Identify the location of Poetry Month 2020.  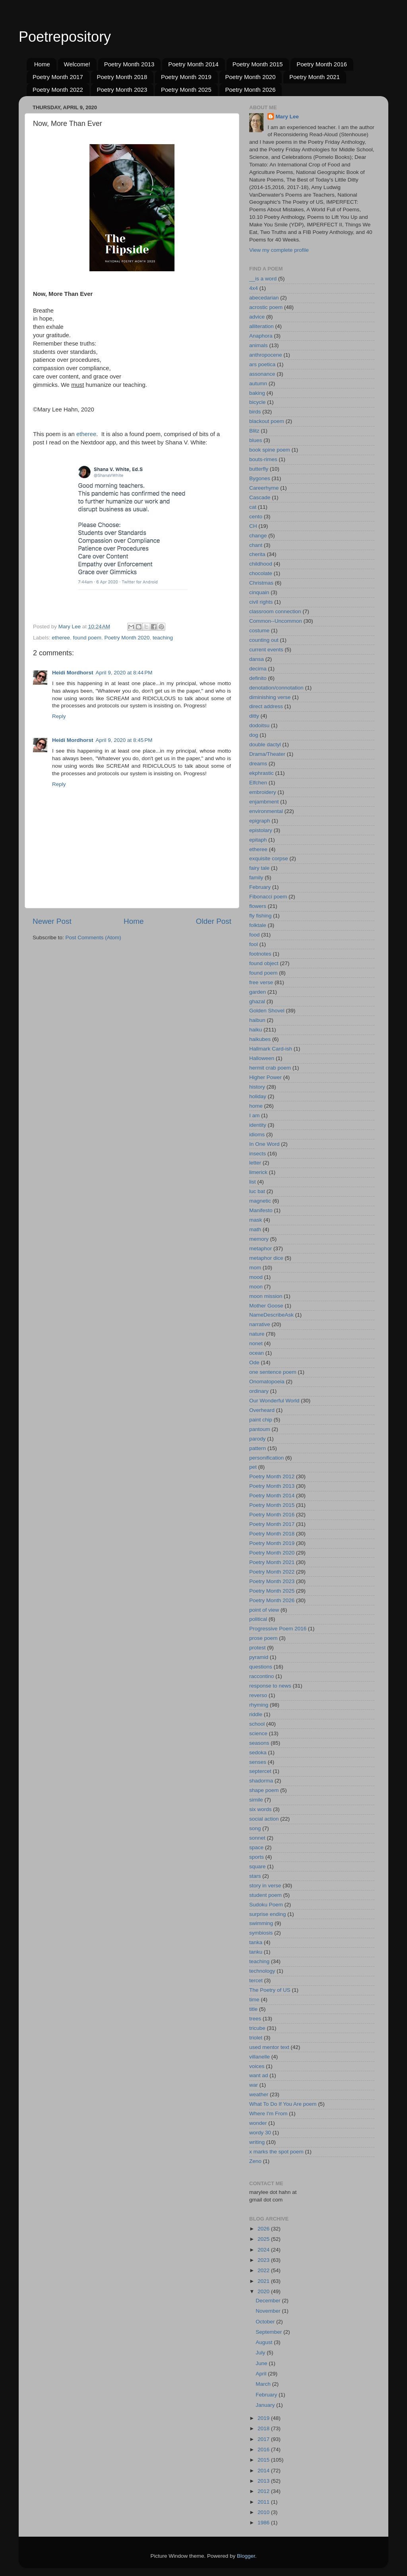
(250, 76).